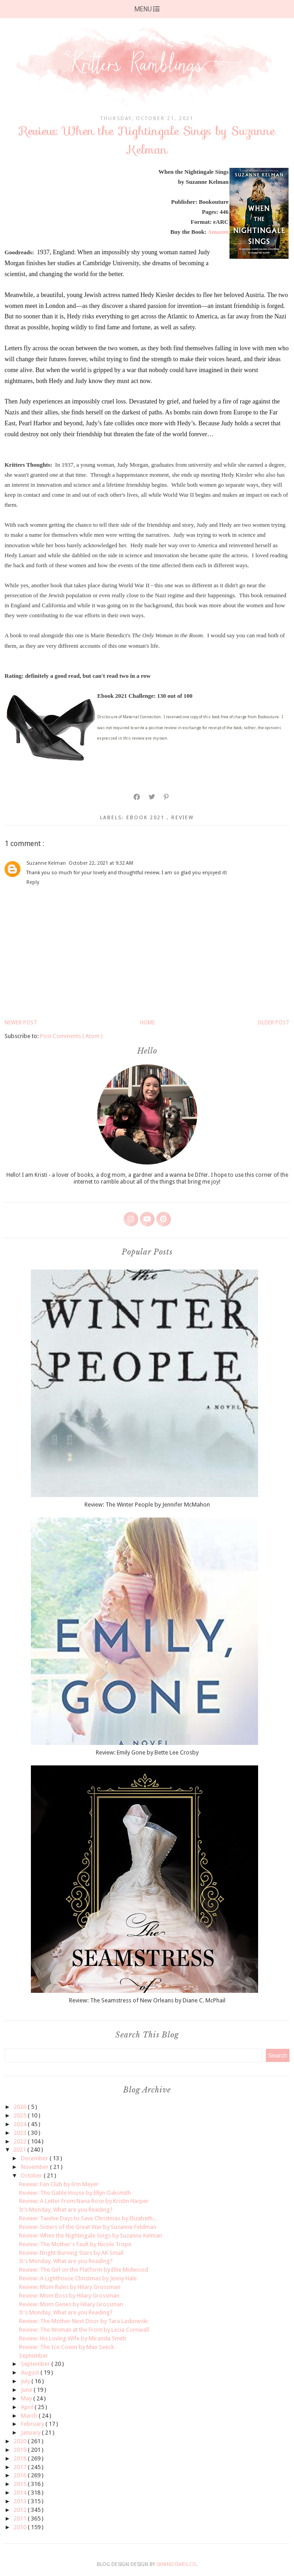 The width and height of the screenshot is (294, 2576). What do you see at coordinates (69, 2295) in the screenshot?
I see `Review: Mom Boss by Hilary Grossman` at bounding box center [69, 2295].